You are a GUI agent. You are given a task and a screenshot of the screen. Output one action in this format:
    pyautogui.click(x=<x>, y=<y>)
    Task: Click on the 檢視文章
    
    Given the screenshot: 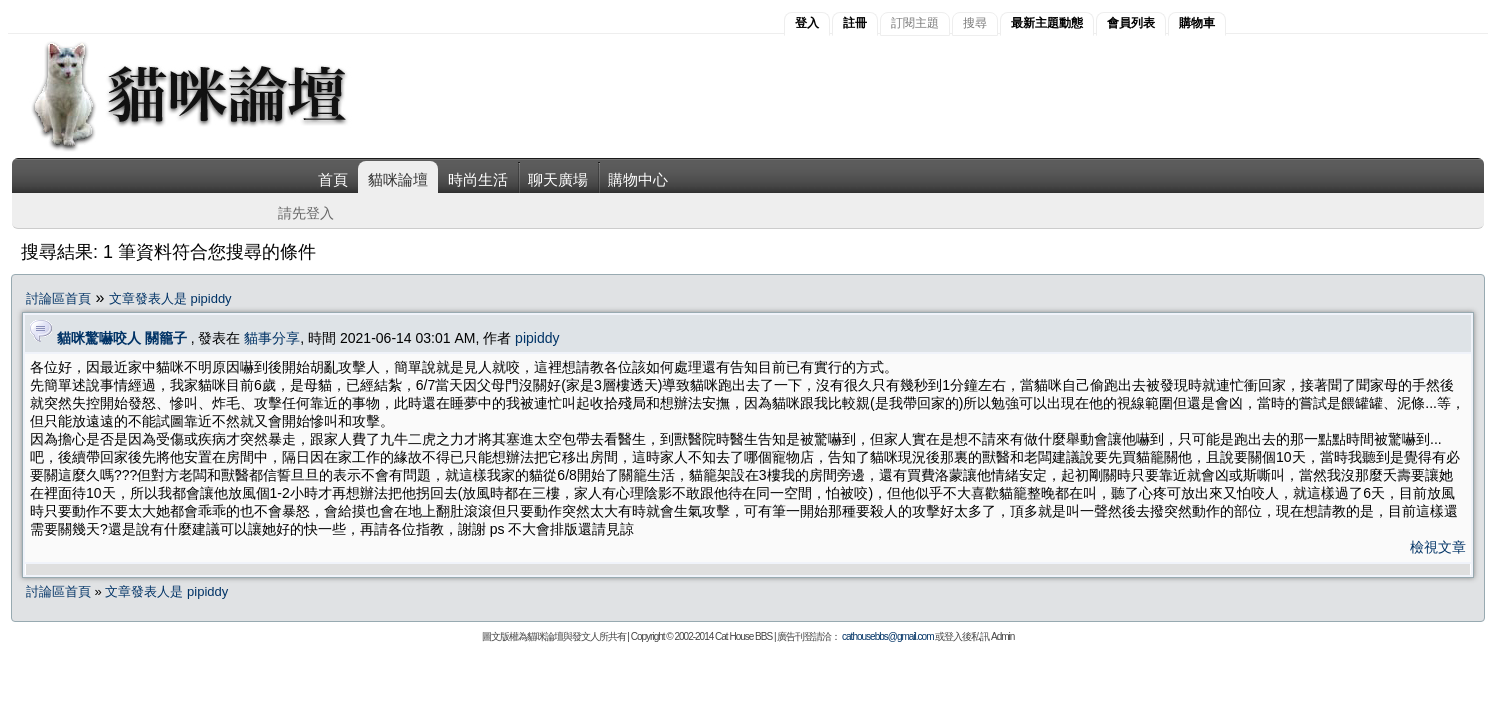 What is the action you would take?
    pyautogui.click(x=1438, y=547)
    